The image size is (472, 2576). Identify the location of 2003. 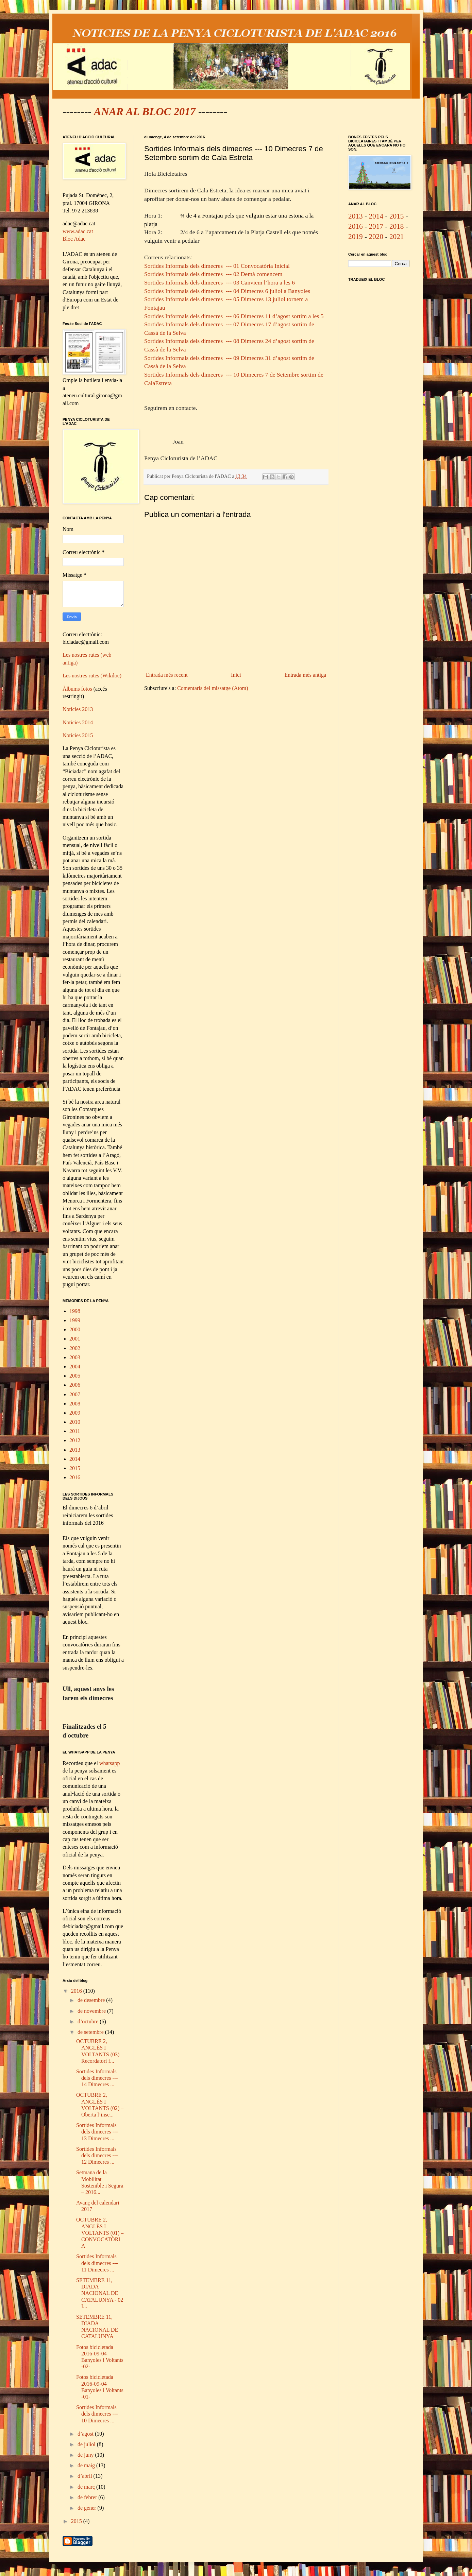
(74, 1357).